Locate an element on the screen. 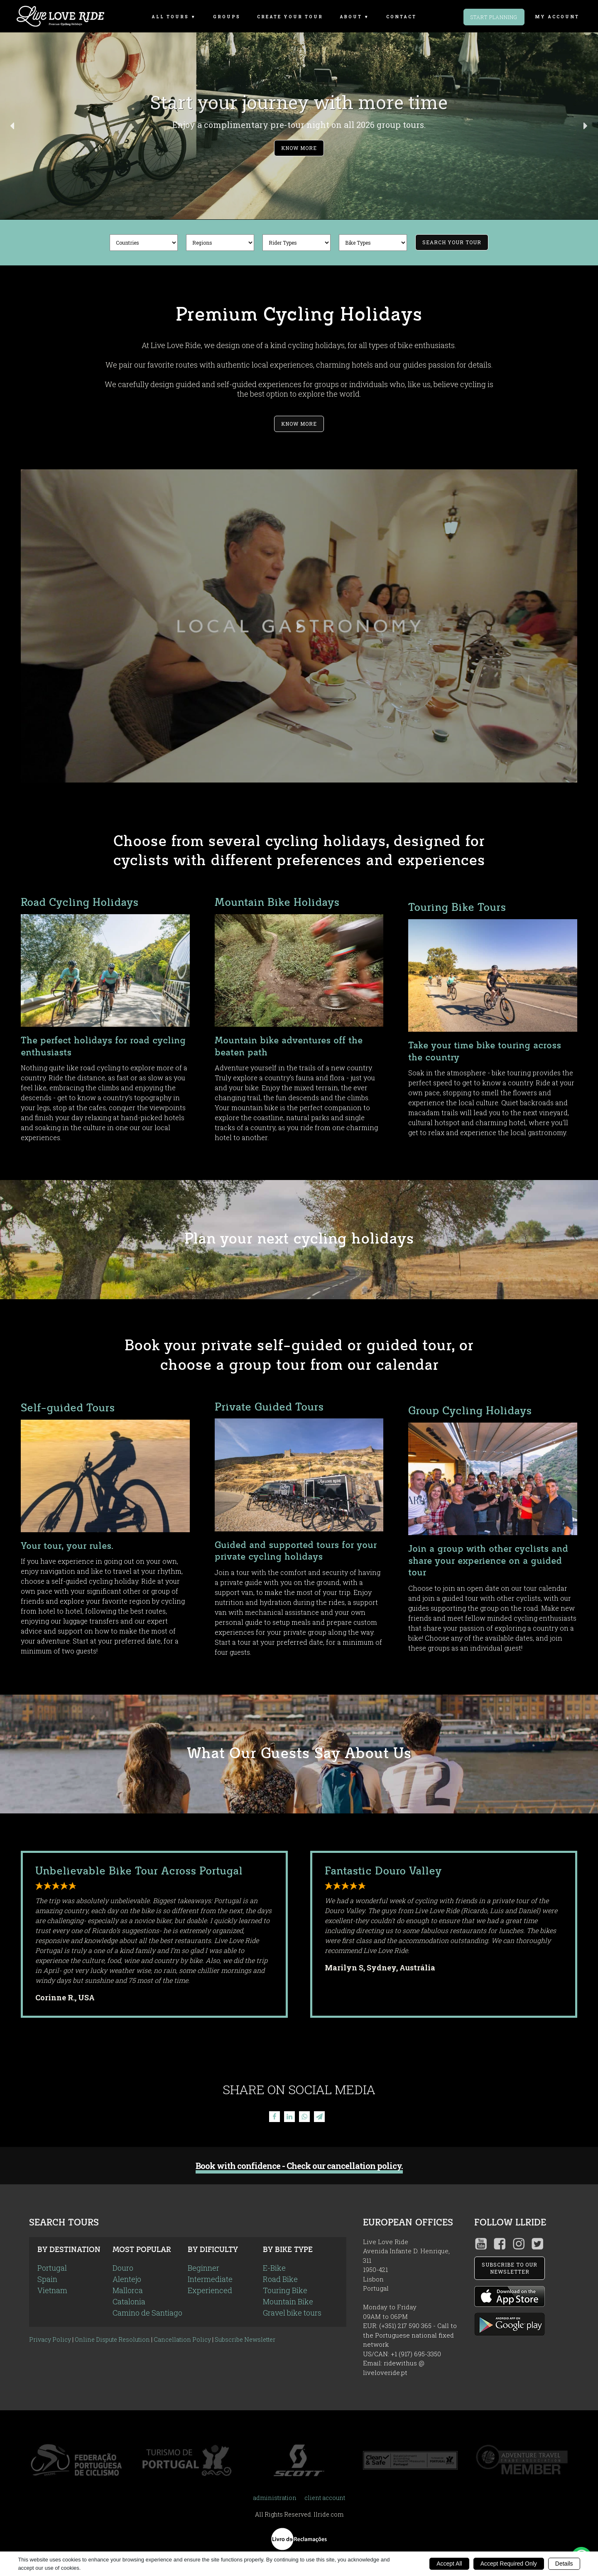  Accept Required Only [button] is located at coordinates (508, 2563).